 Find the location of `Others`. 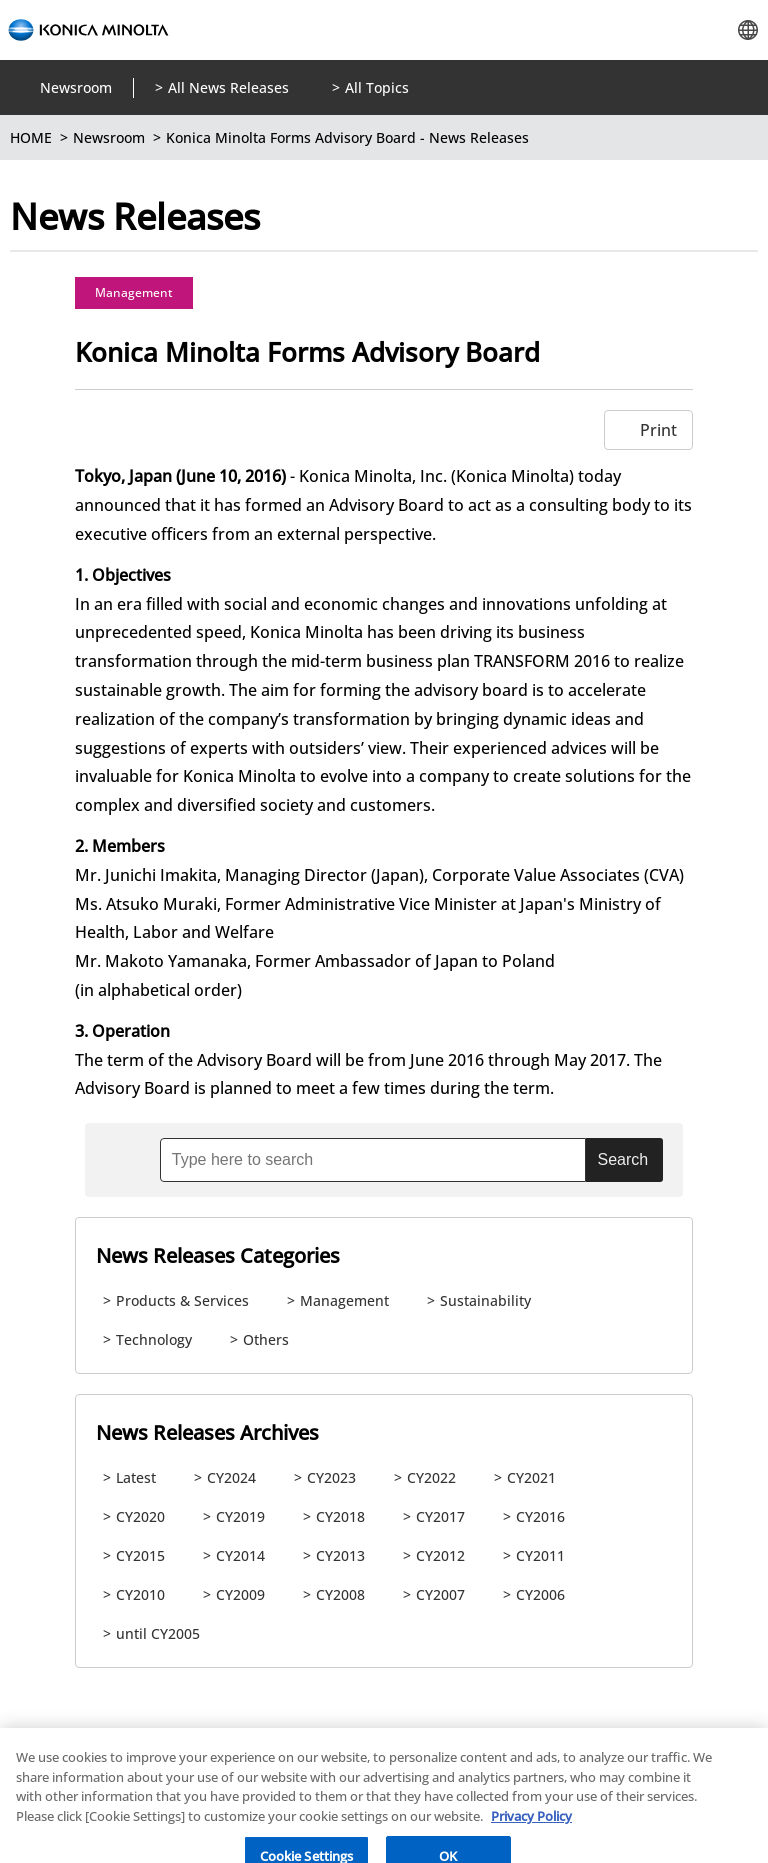

Others is located at coordinates (266, 1339).